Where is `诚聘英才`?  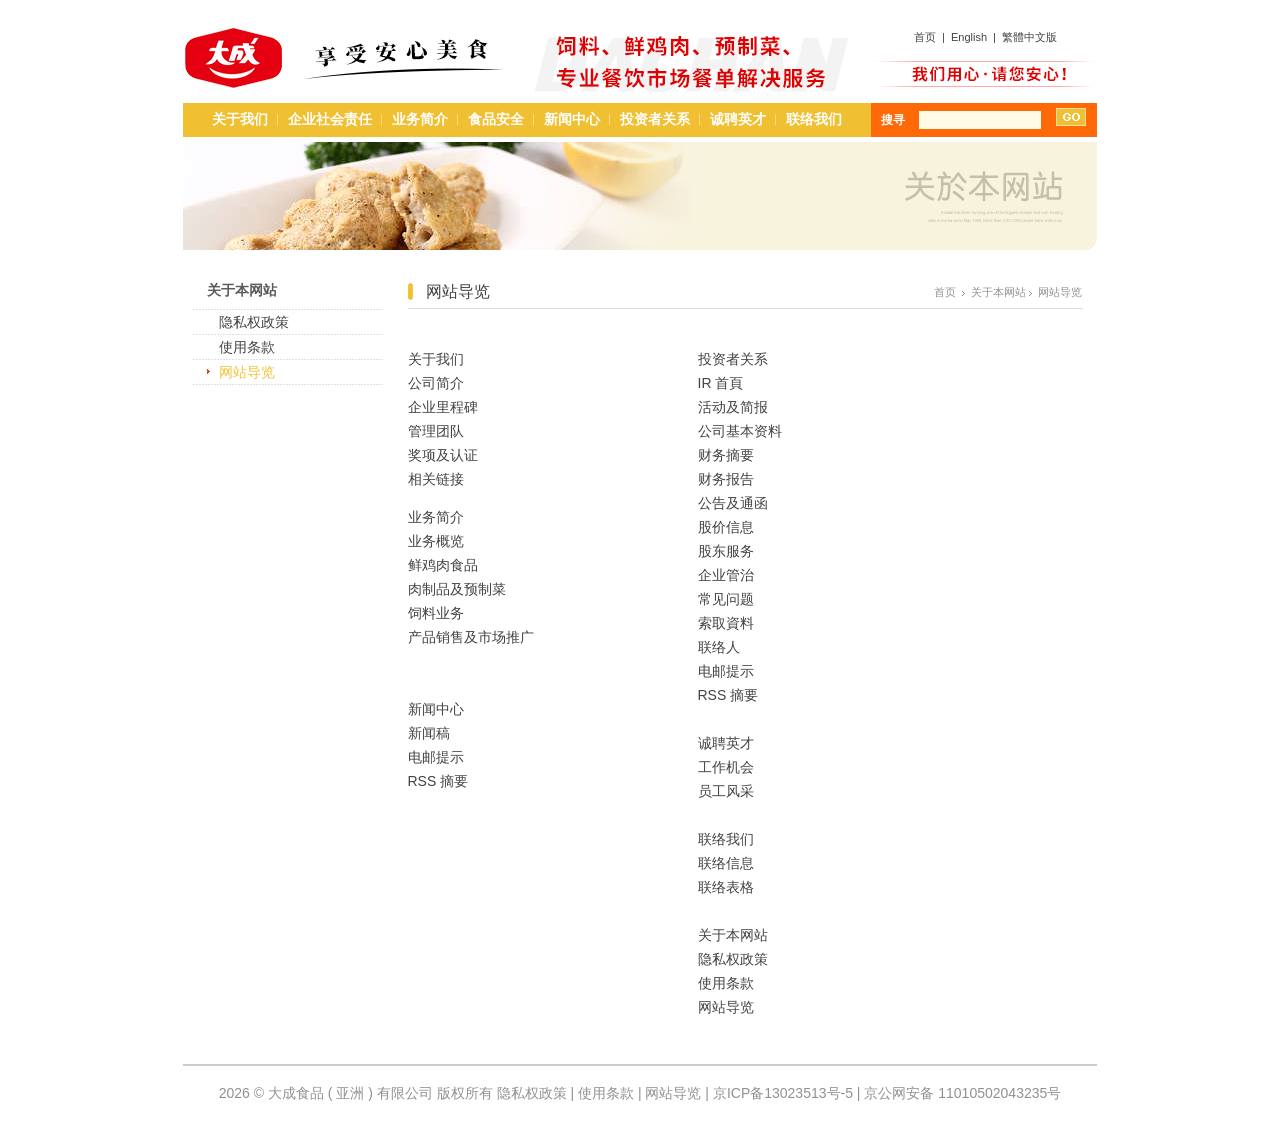 诚聘英才 is located at coordinates (738, 119).